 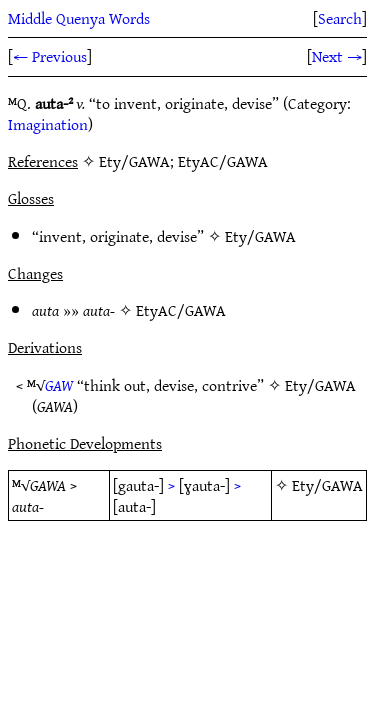 I want to click on ← Previous, so click(x=50, y=56).